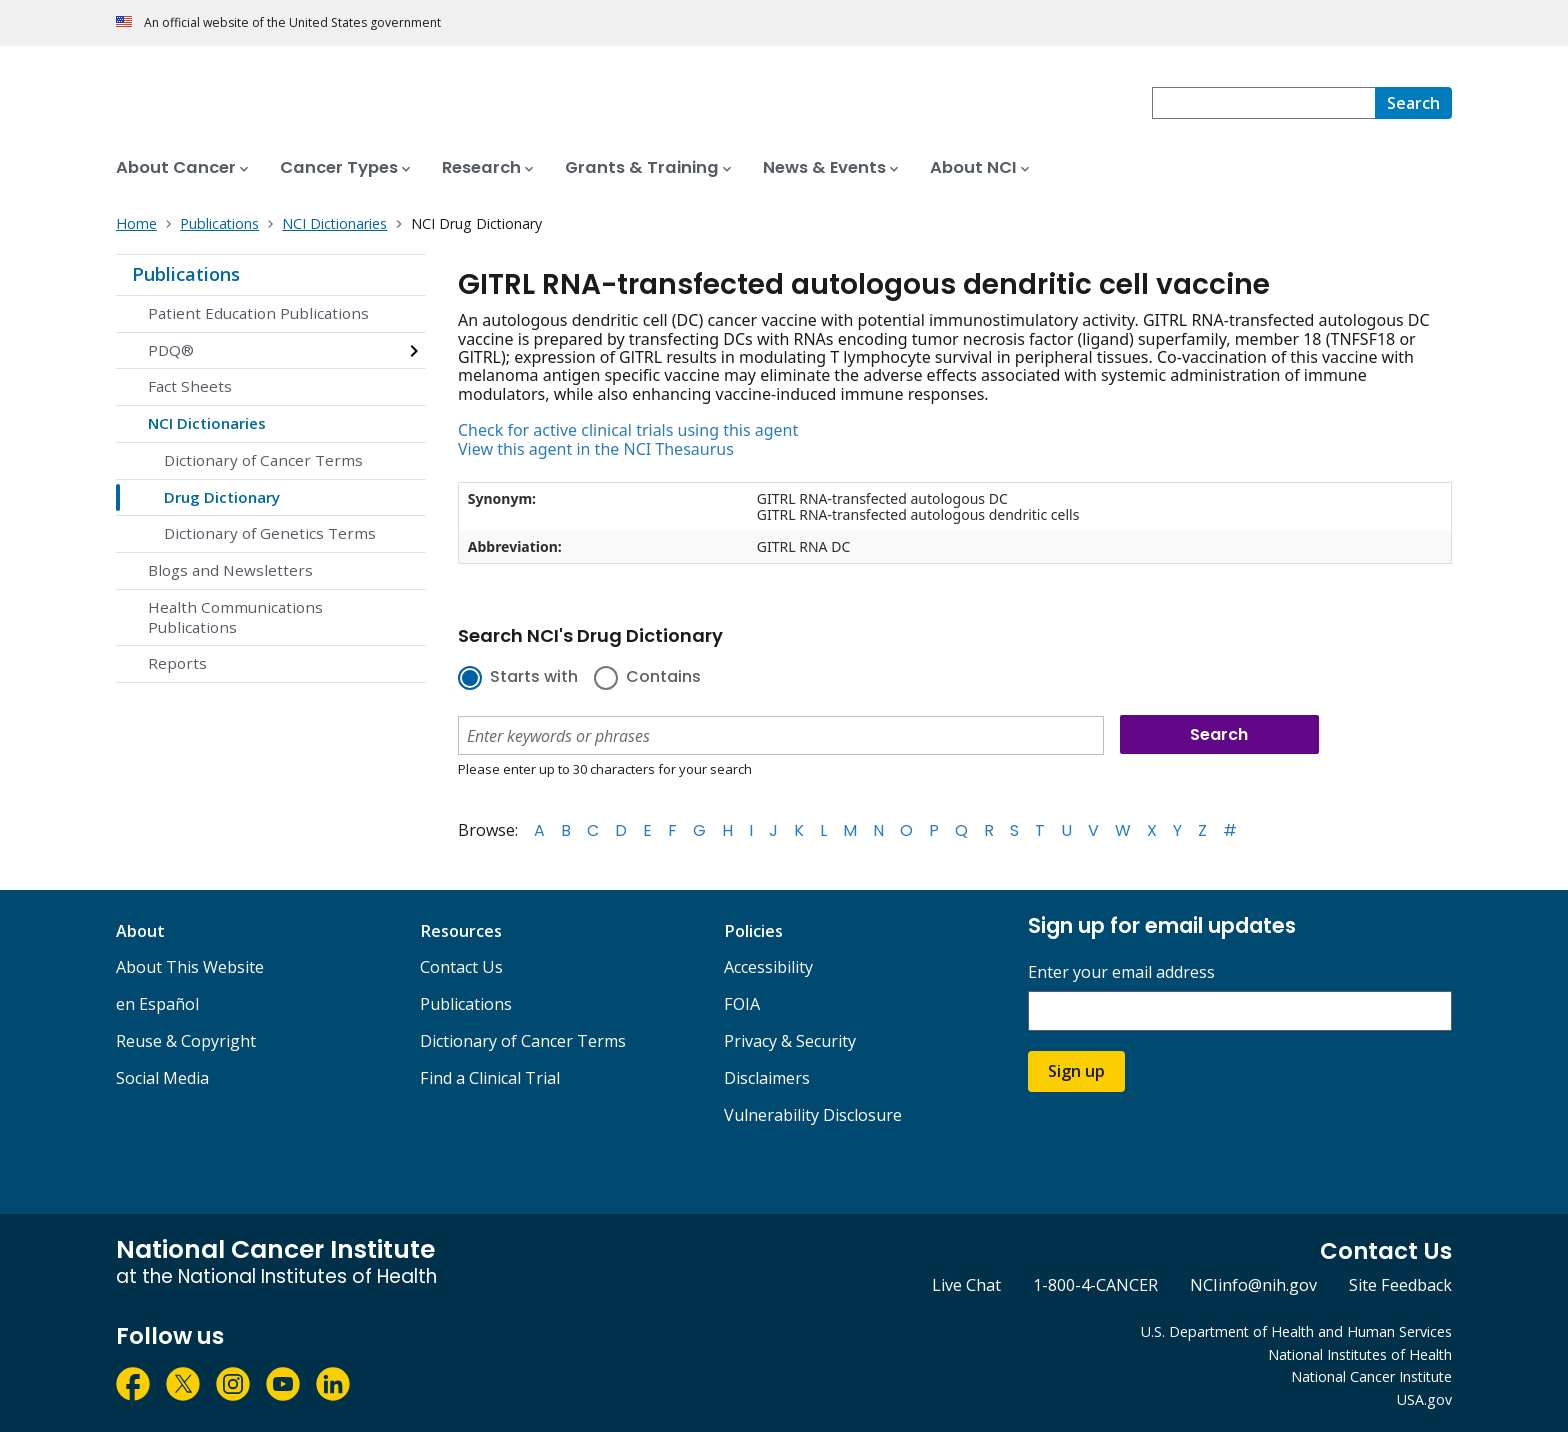 The image size is (1568, 1432). Describe the element at coordinates (171, 350) in the screenshot. I see `PDQ®` at that location.